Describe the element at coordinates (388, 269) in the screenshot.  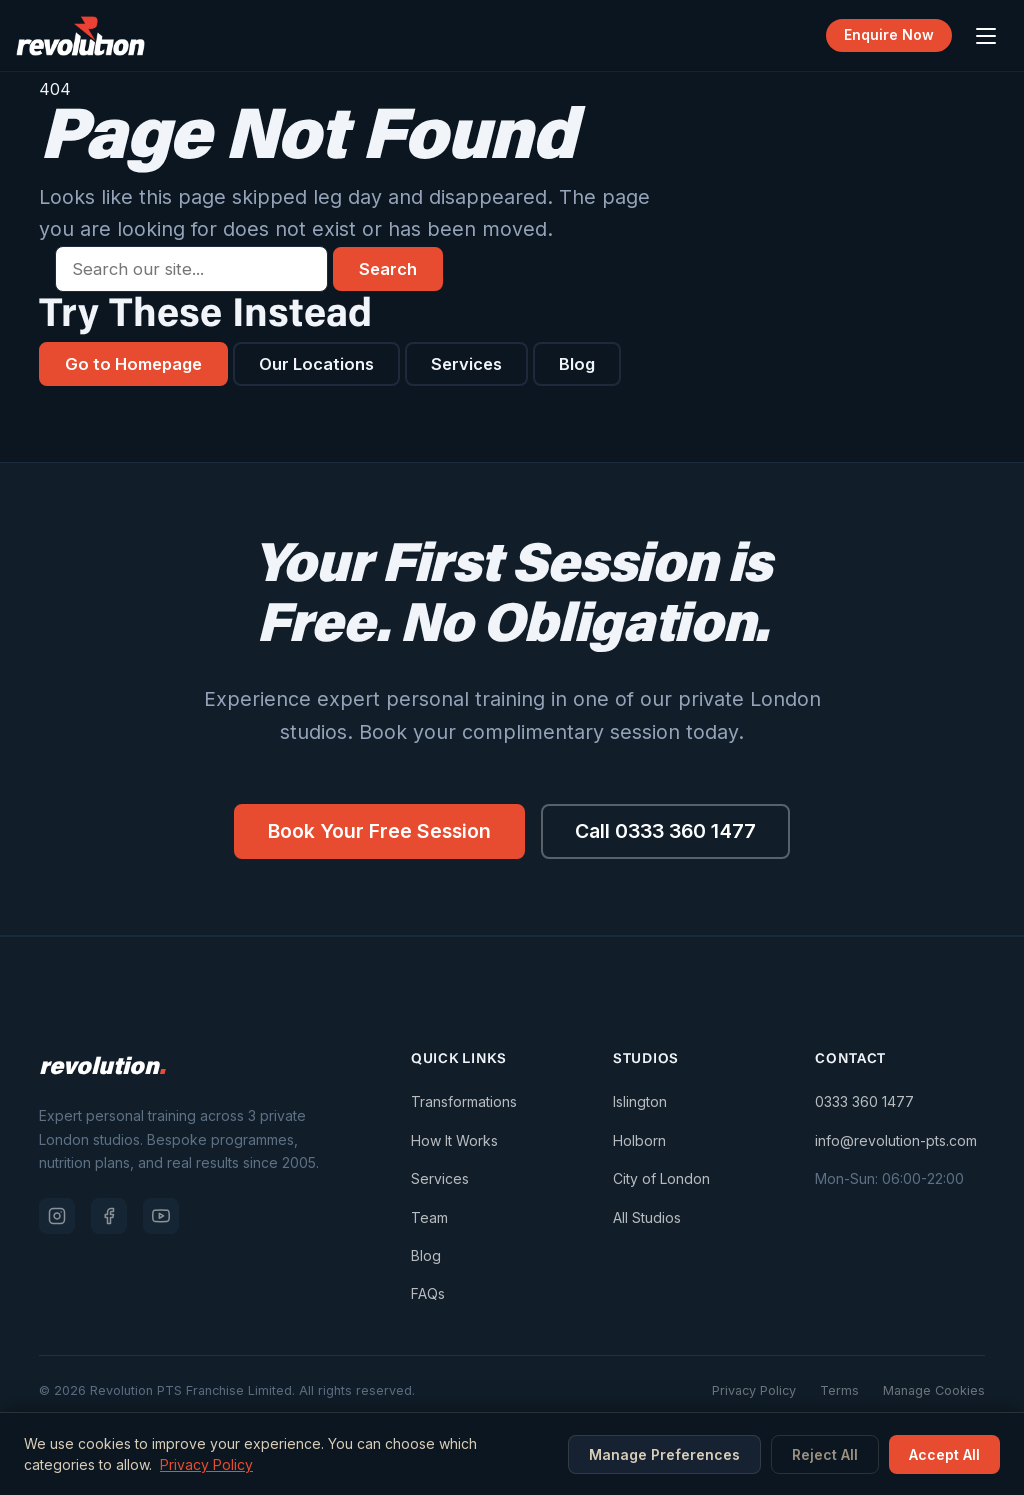
I see `Search` at that location.